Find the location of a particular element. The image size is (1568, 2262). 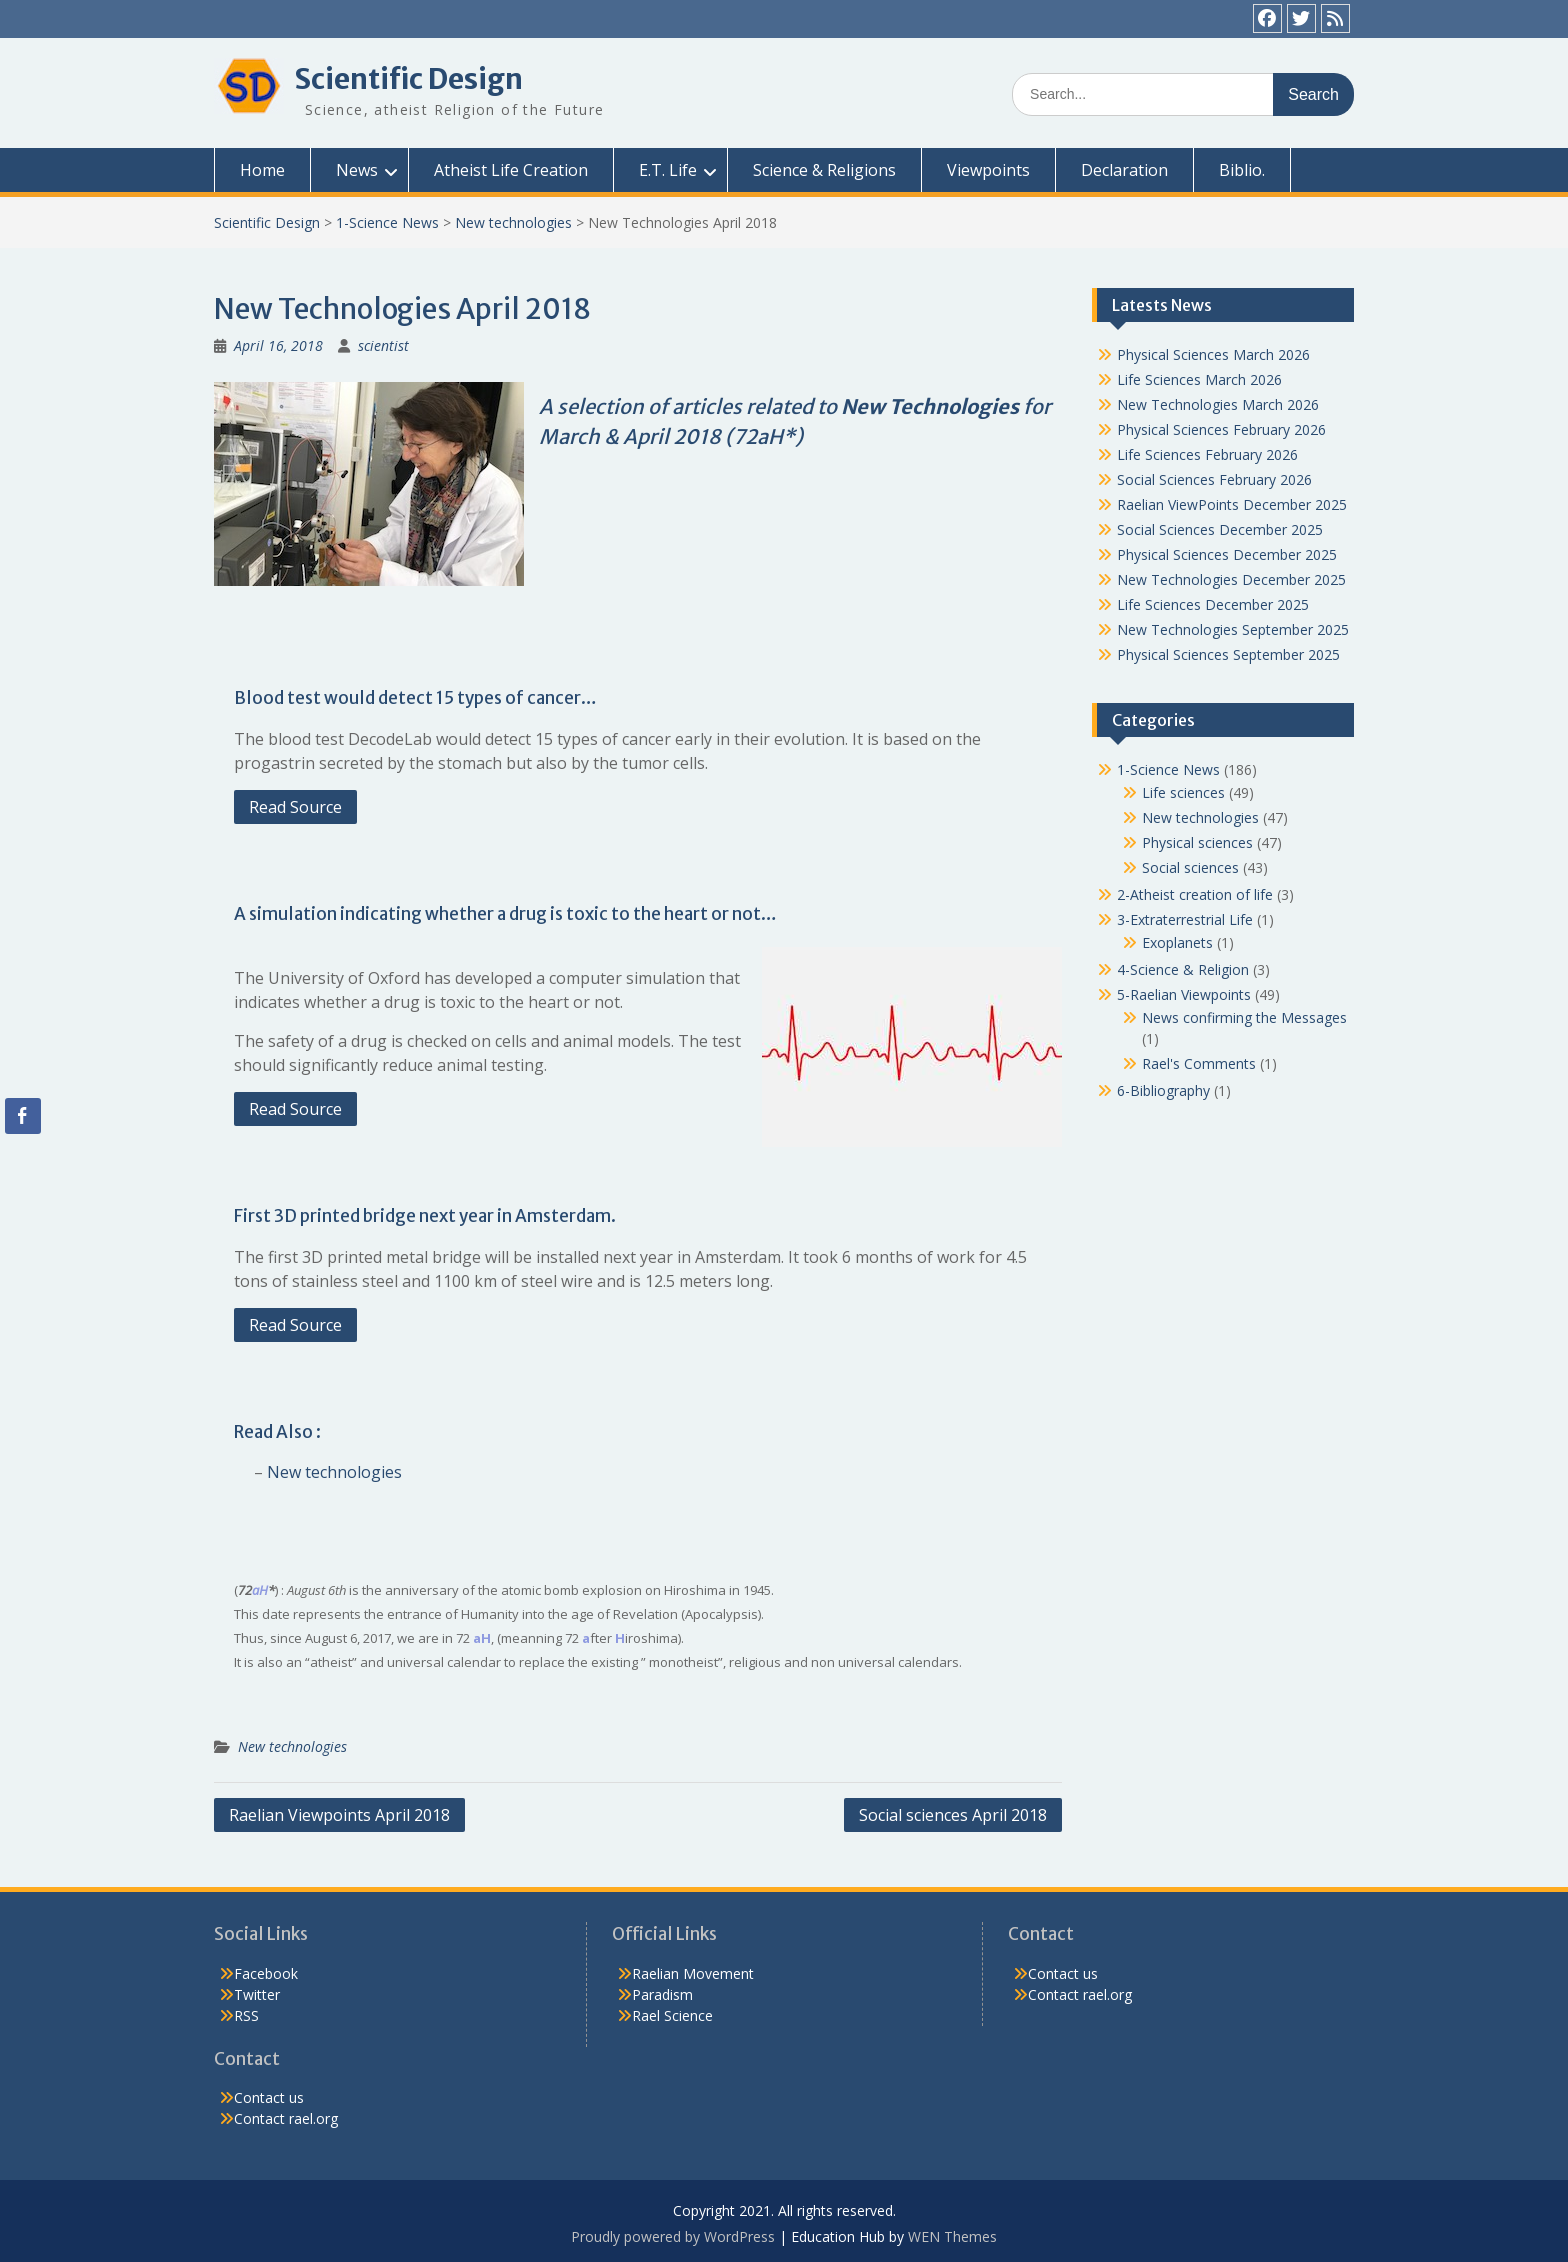

Physical sciences is located at coordinates (1197, 842).